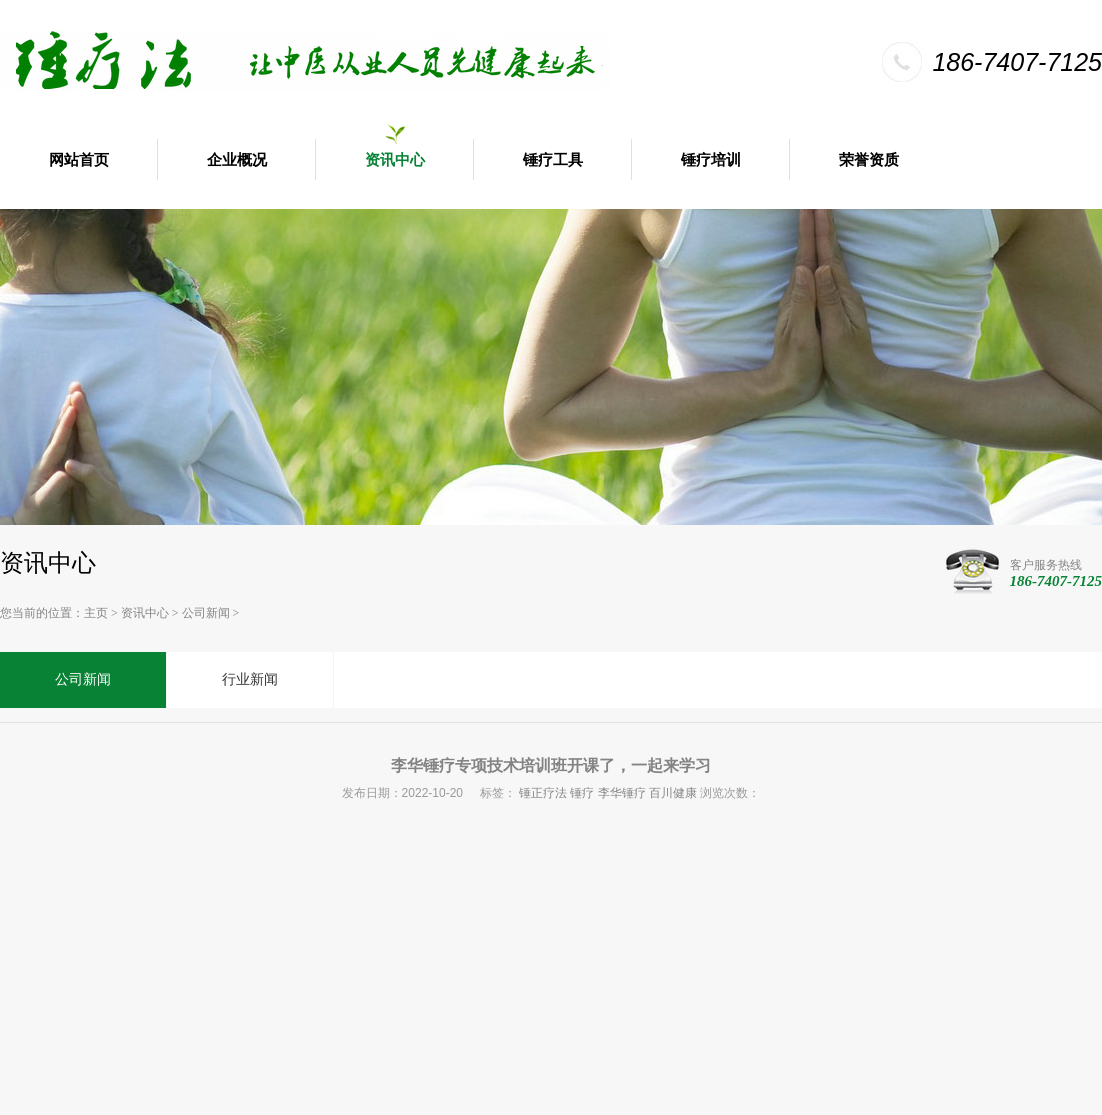  Describe the element at coordinates (553, 160) in the screenshot. I see `锤疗工具` at that location.